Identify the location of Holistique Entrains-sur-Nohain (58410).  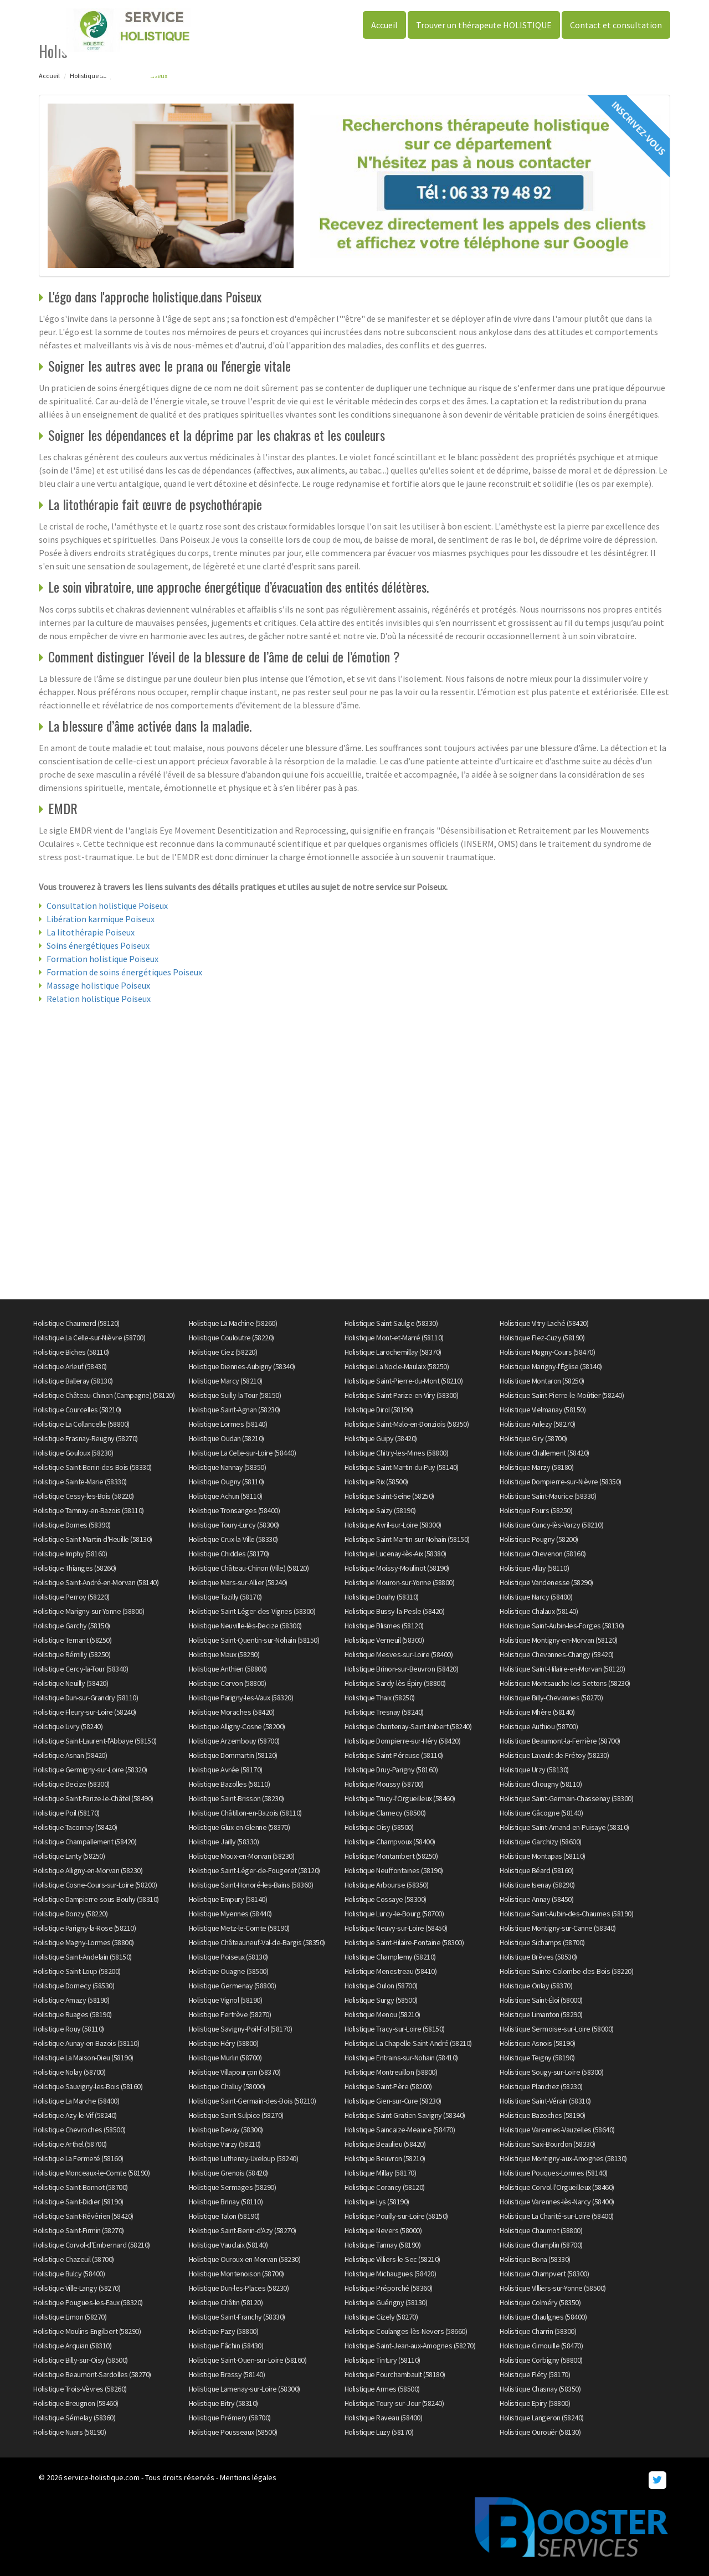
(401, 2058).